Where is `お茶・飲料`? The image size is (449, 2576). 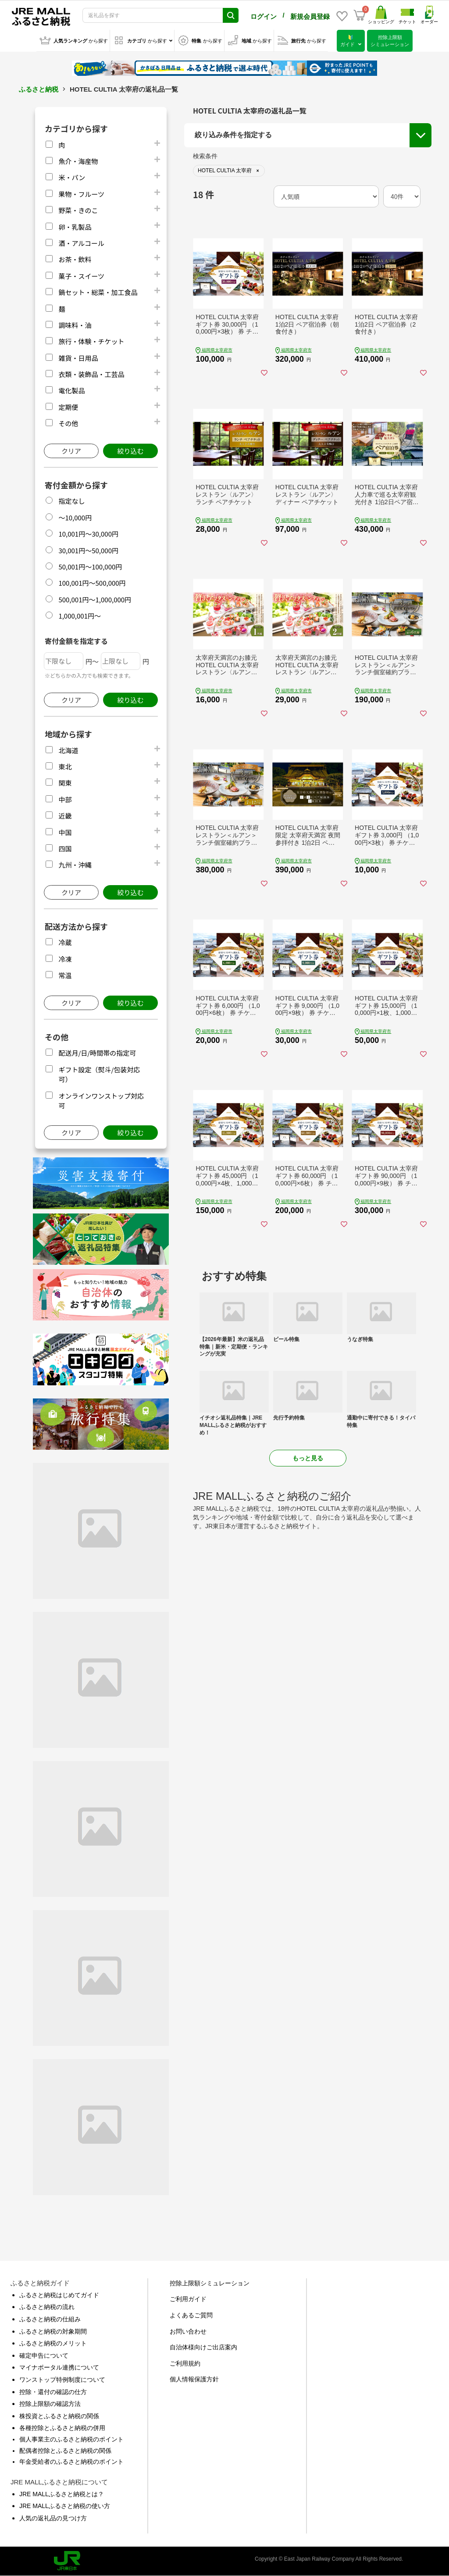 お茶・飲料 is located at coordinates (74, 259).